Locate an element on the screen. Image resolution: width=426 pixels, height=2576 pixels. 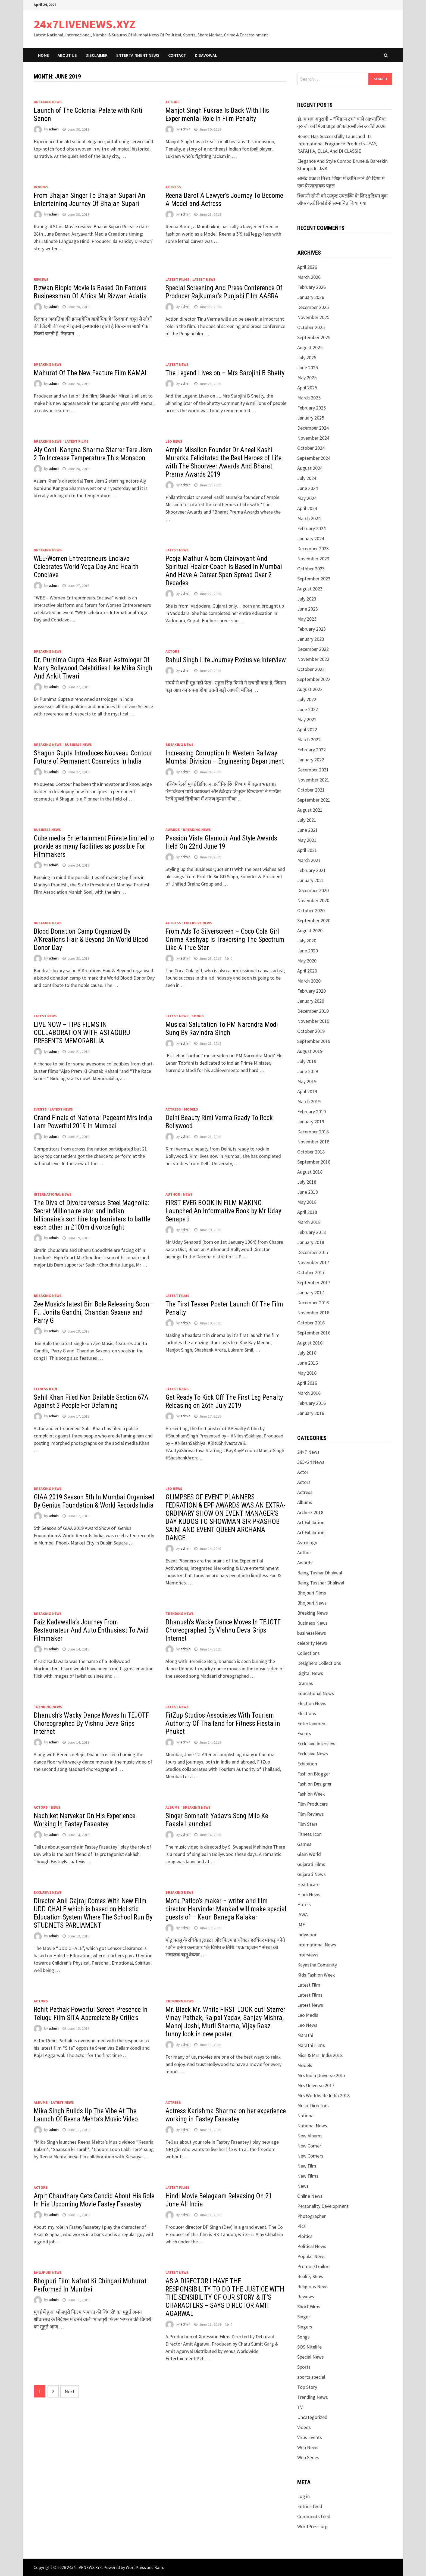
September 2020 is located at coordinates (313, 920).